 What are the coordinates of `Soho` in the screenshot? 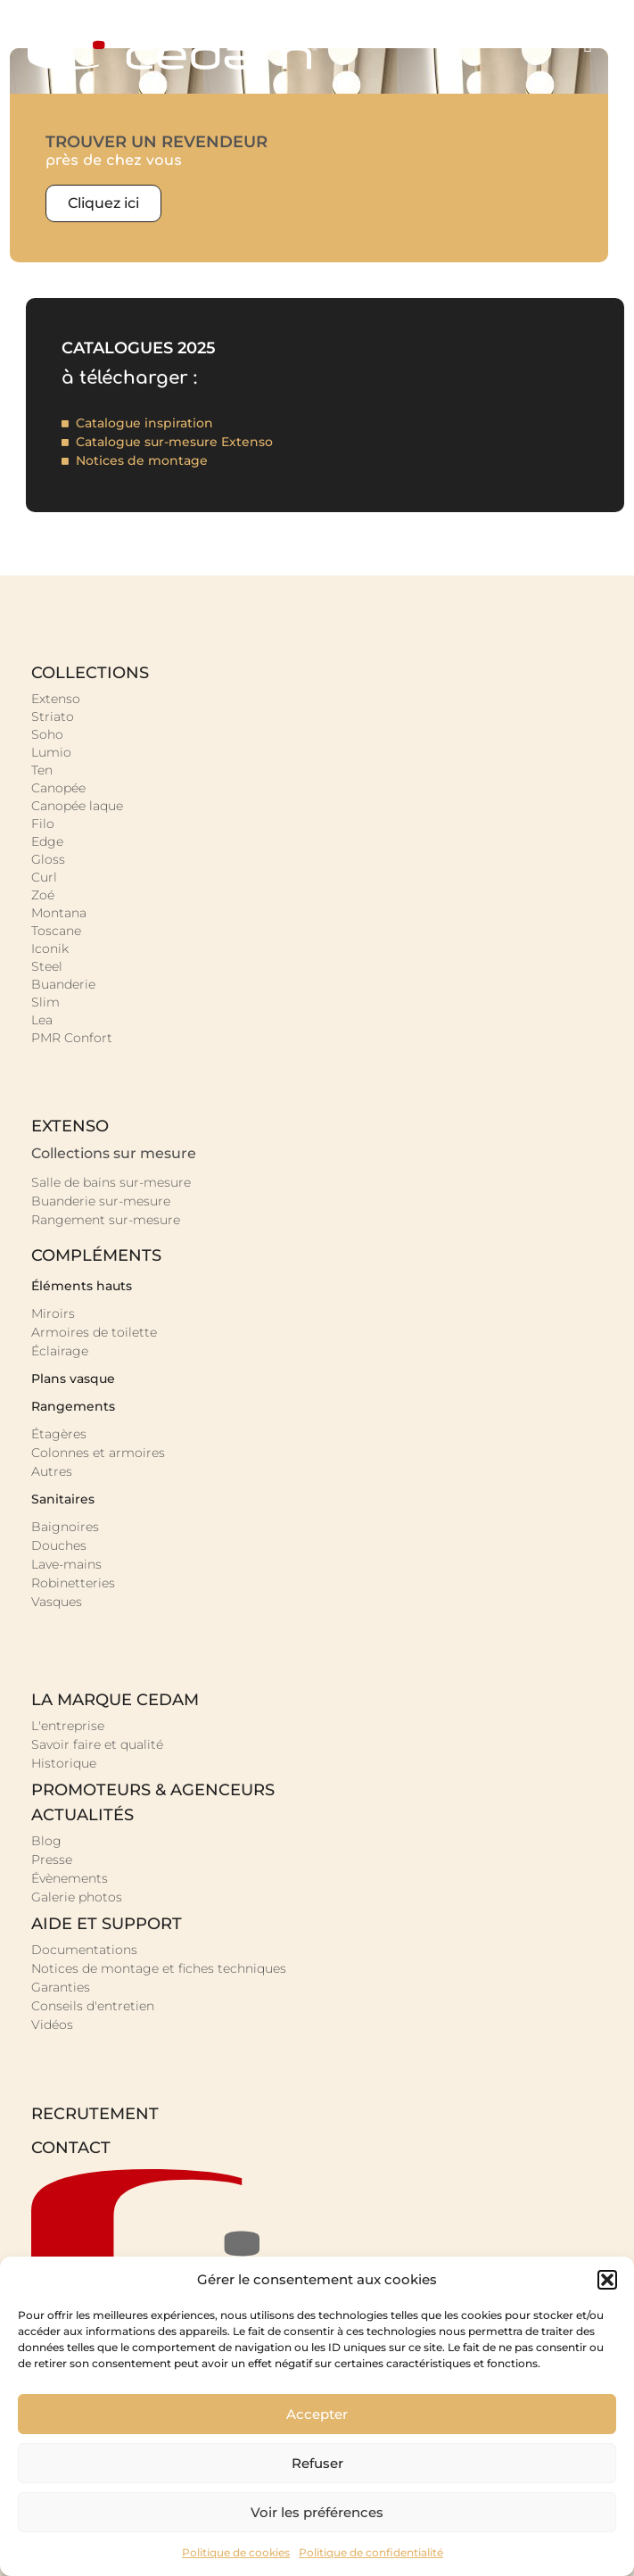 It's located at (47, 734).